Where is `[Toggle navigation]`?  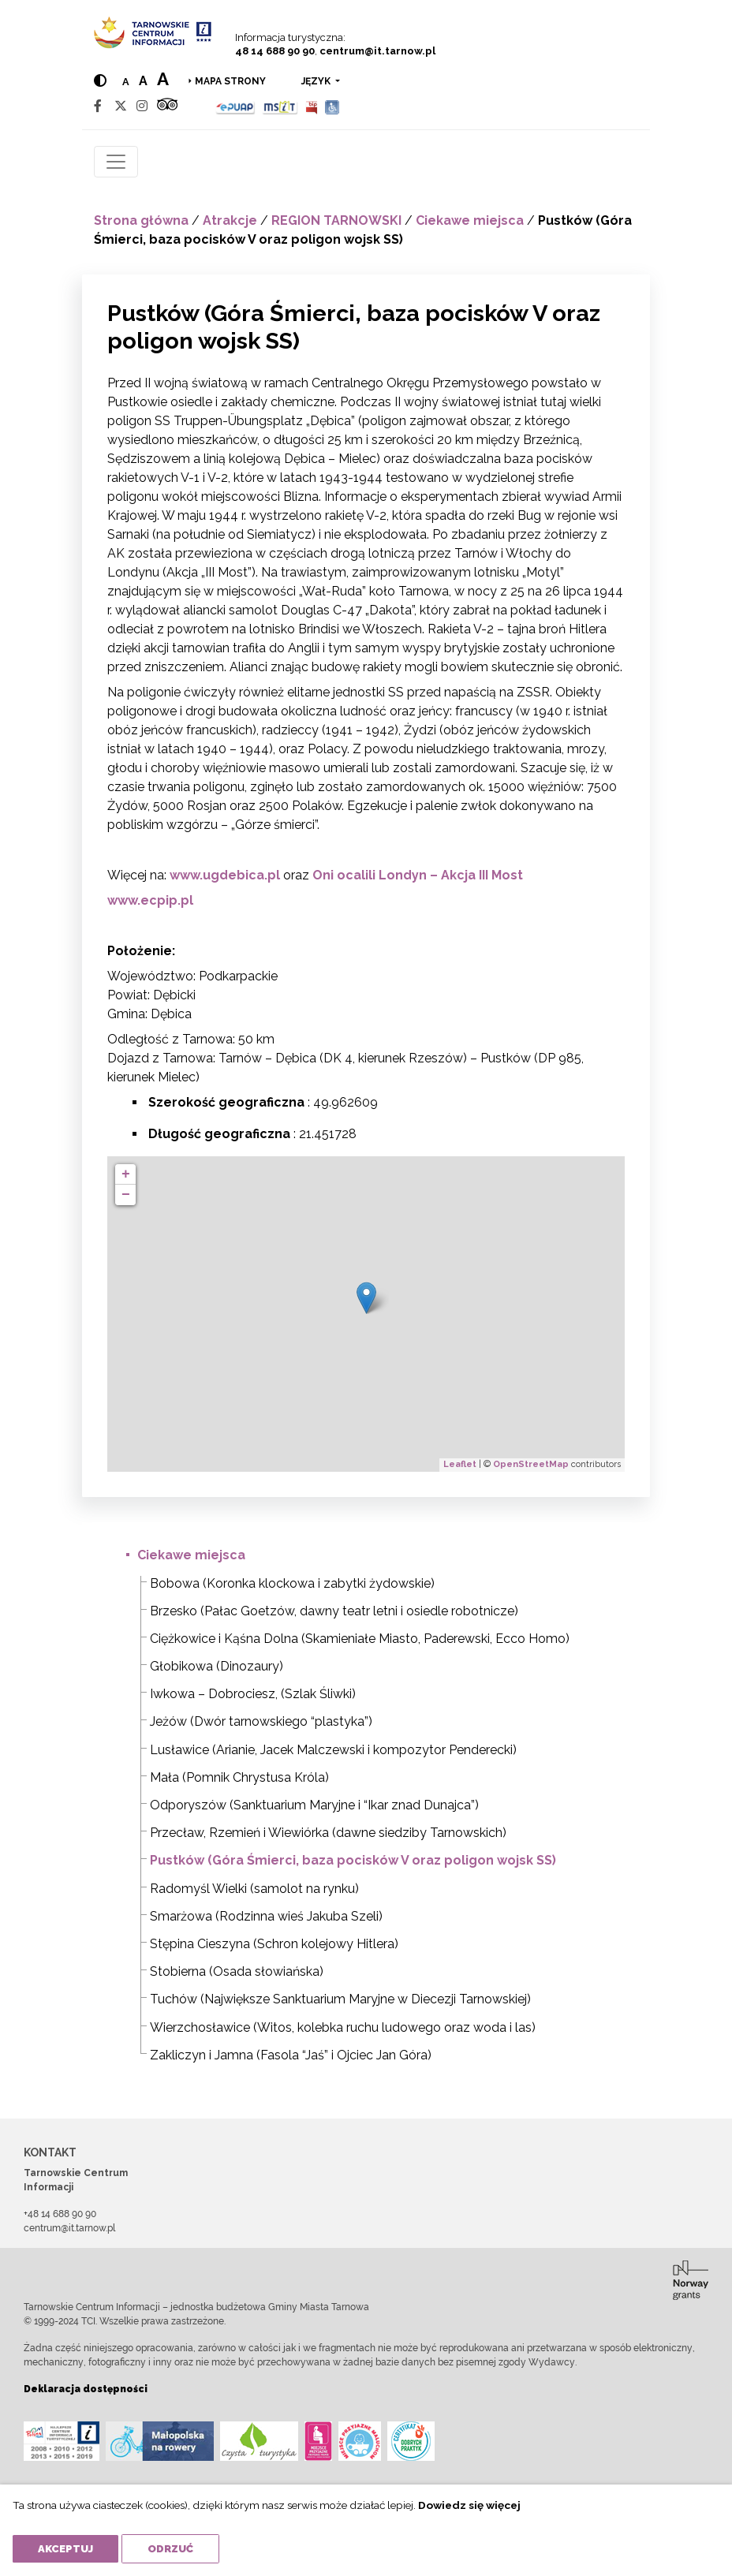 [Toggle navigation] is located at coordinates (116, 161).